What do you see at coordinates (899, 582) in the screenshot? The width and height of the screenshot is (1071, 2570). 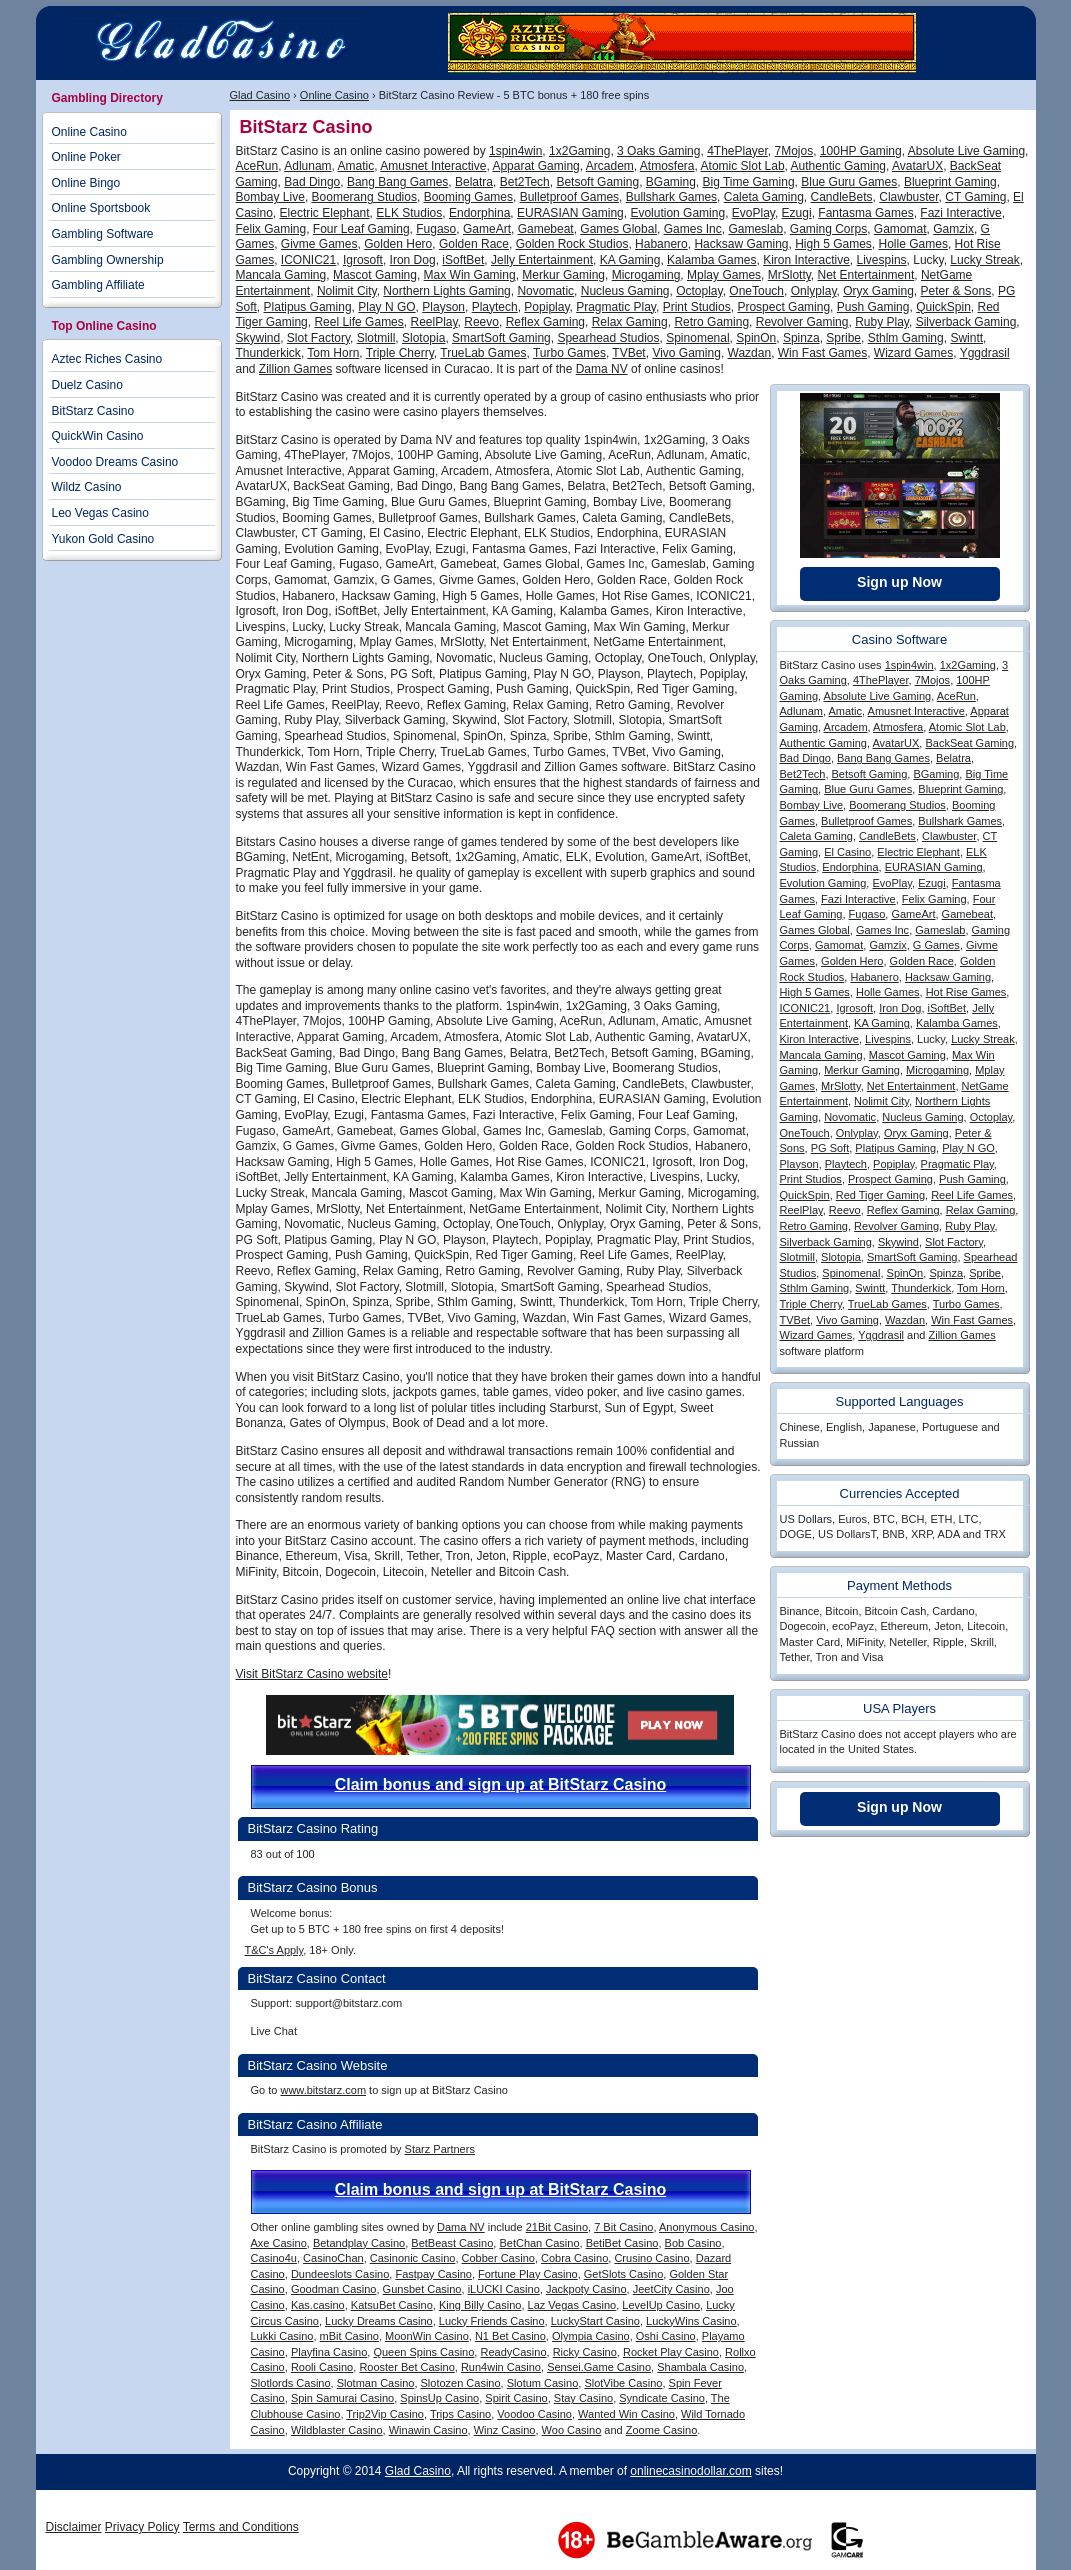 I see `Sign up Now` at bounding box center [899, 582].